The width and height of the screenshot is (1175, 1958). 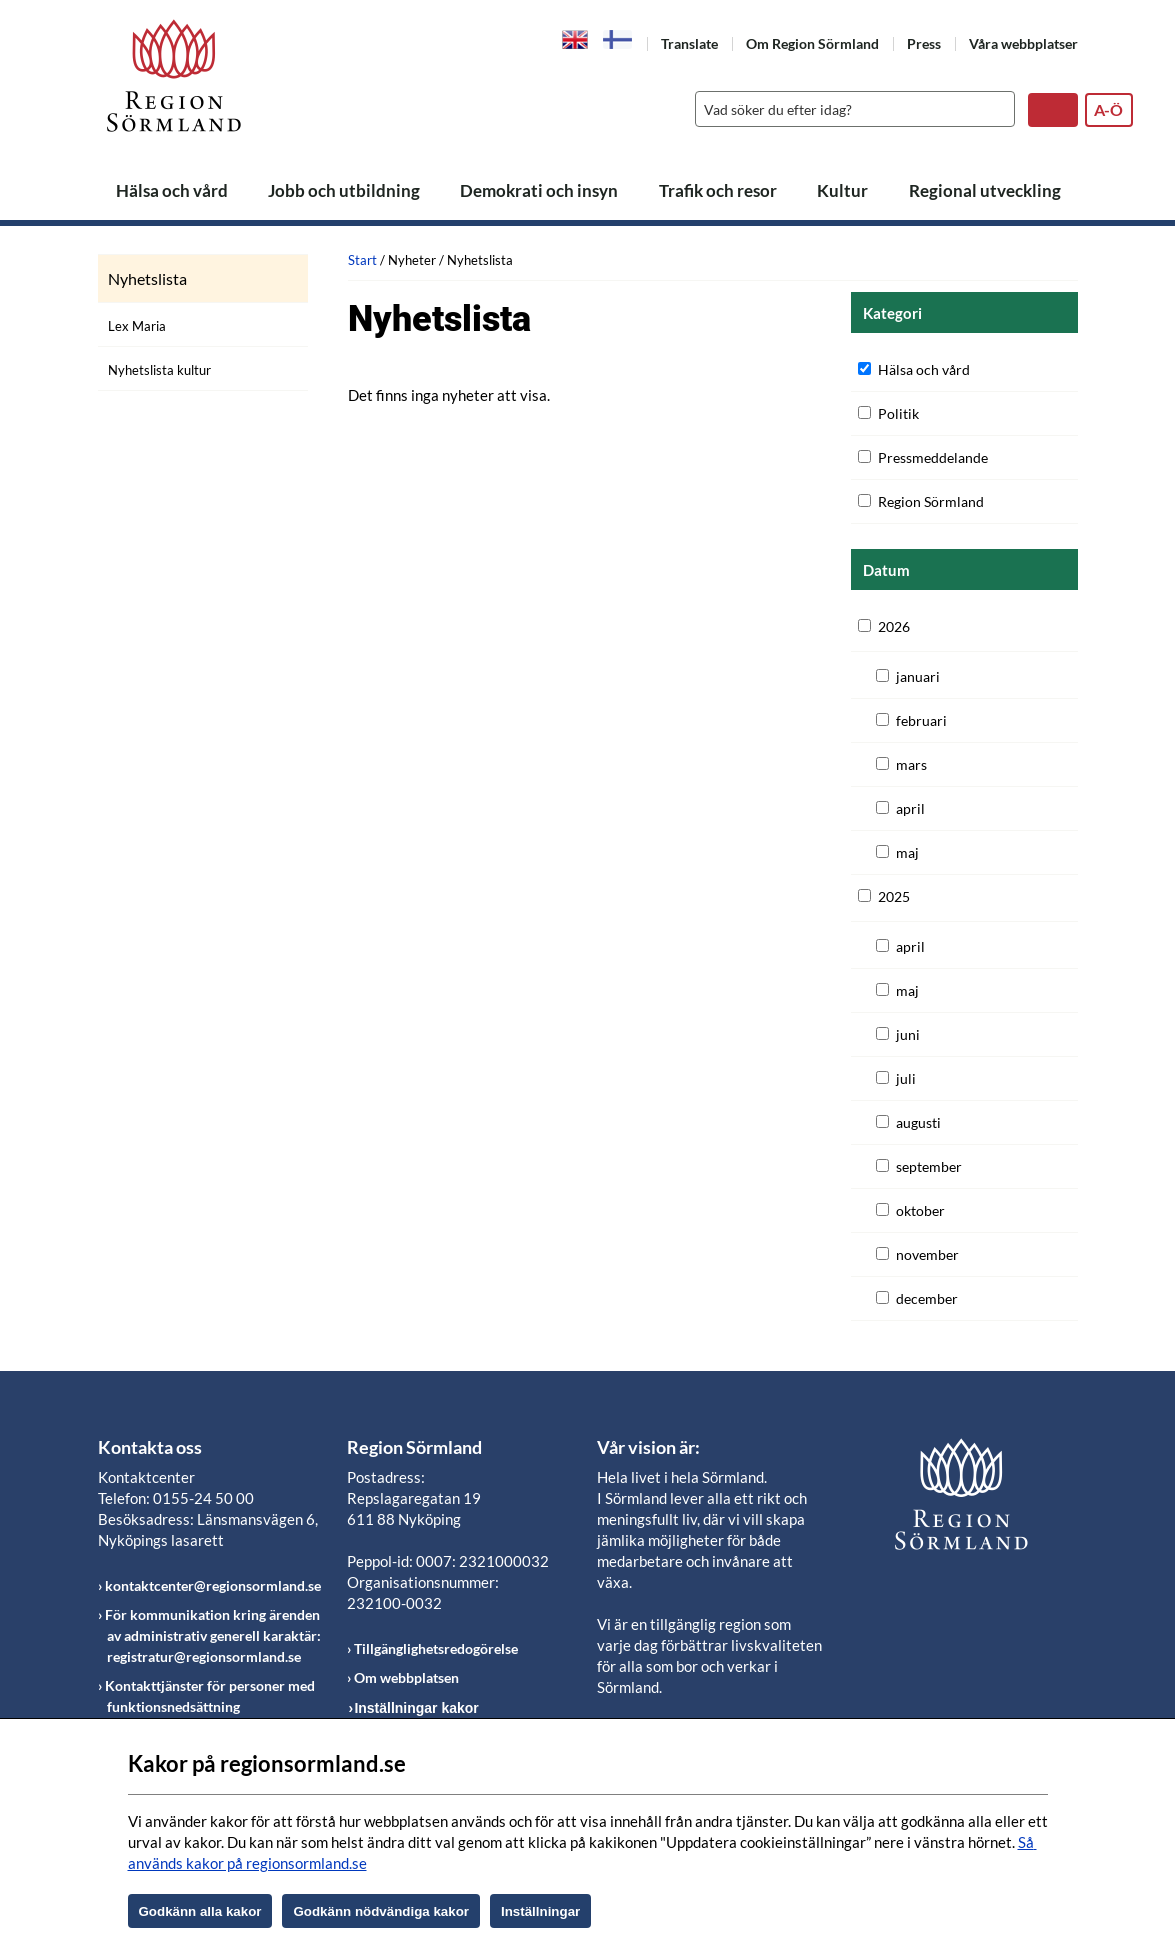 What do you see at coordinates (907, 852) in the screenshot?
I see `maj` at bounding box center [907, 852].